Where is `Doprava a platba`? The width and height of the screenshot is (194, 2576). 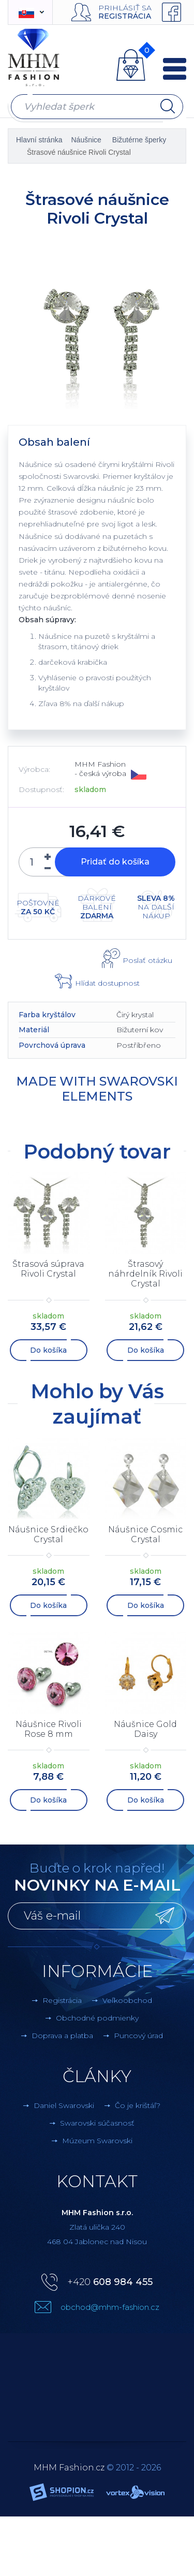 Doprava a platba is located at coordinates (62, 2035).